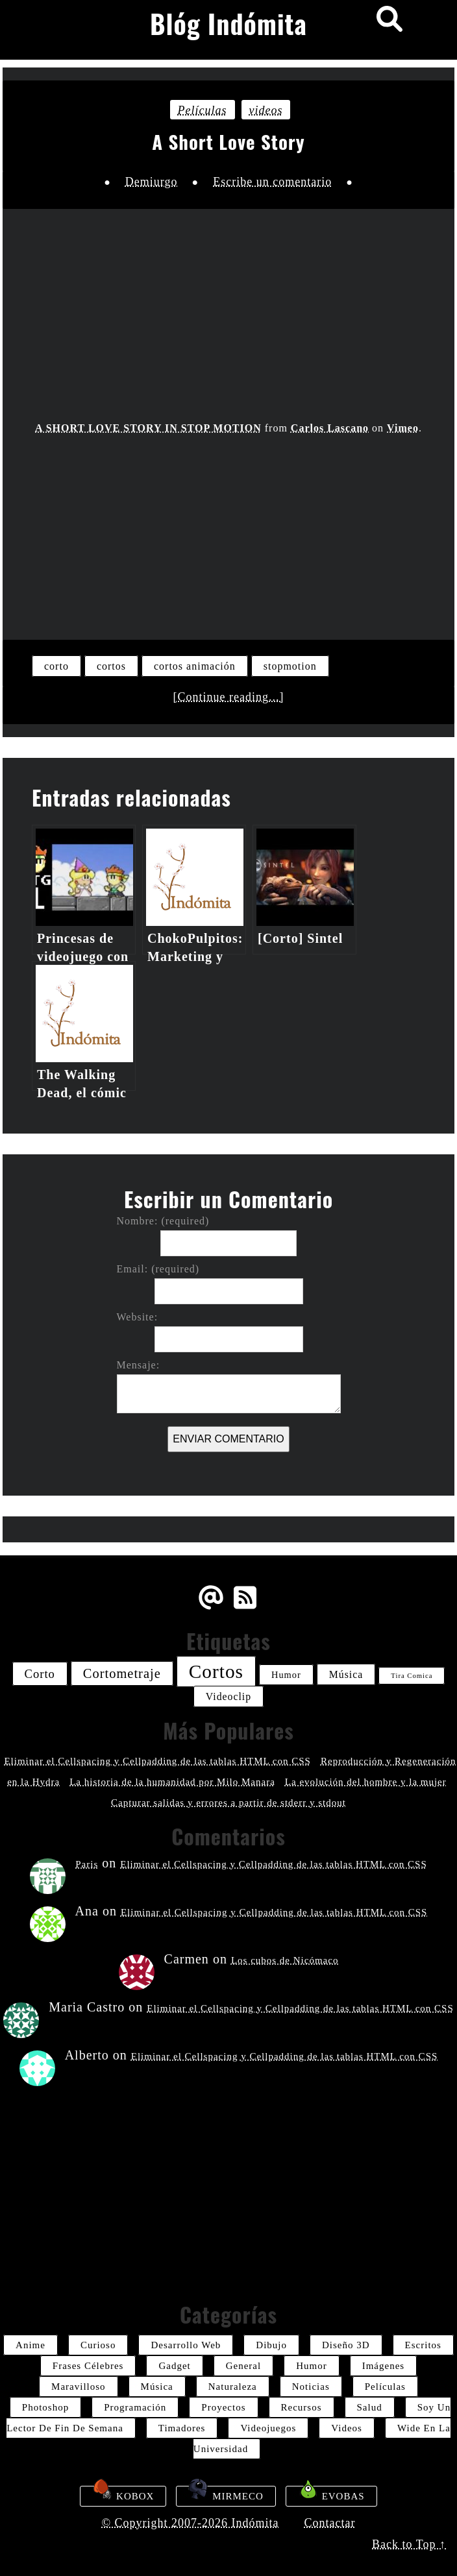 The width and height of the screenshot is (457, 2576). I want to click on [Advertisement], so click(229, 529).